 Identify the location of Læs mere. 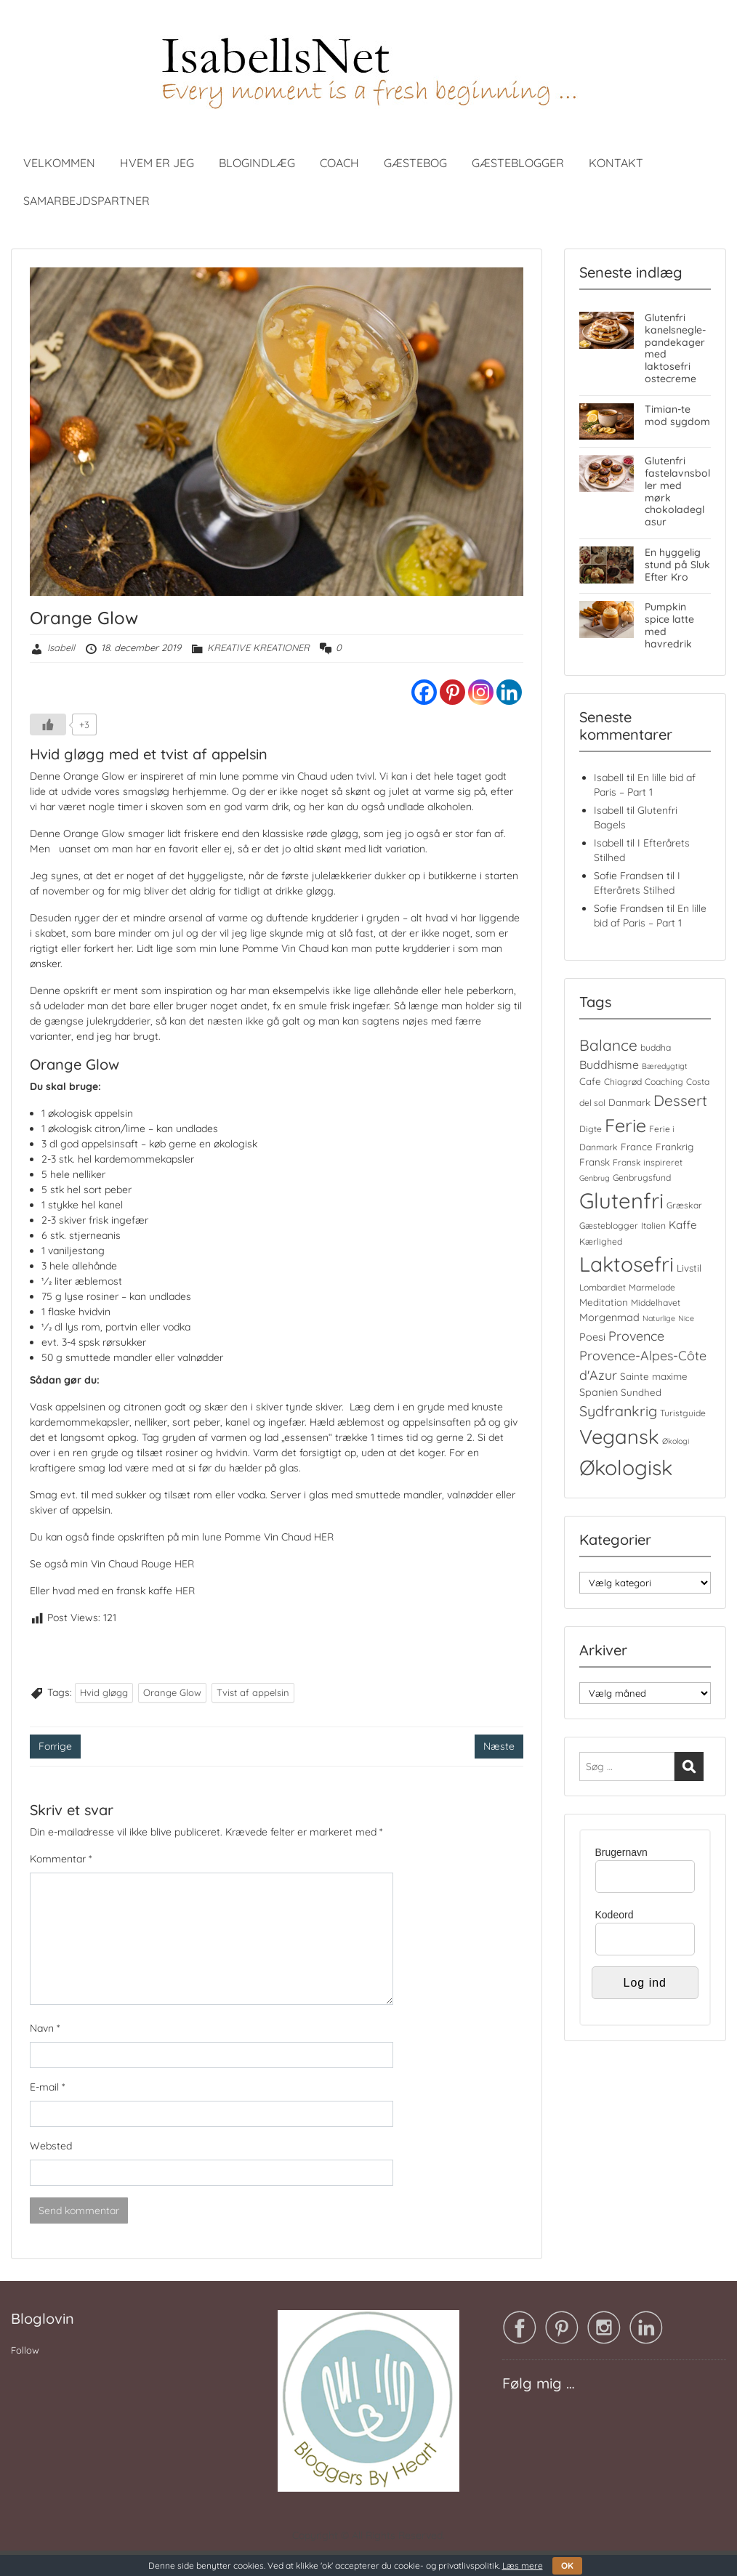
(522, 2565).